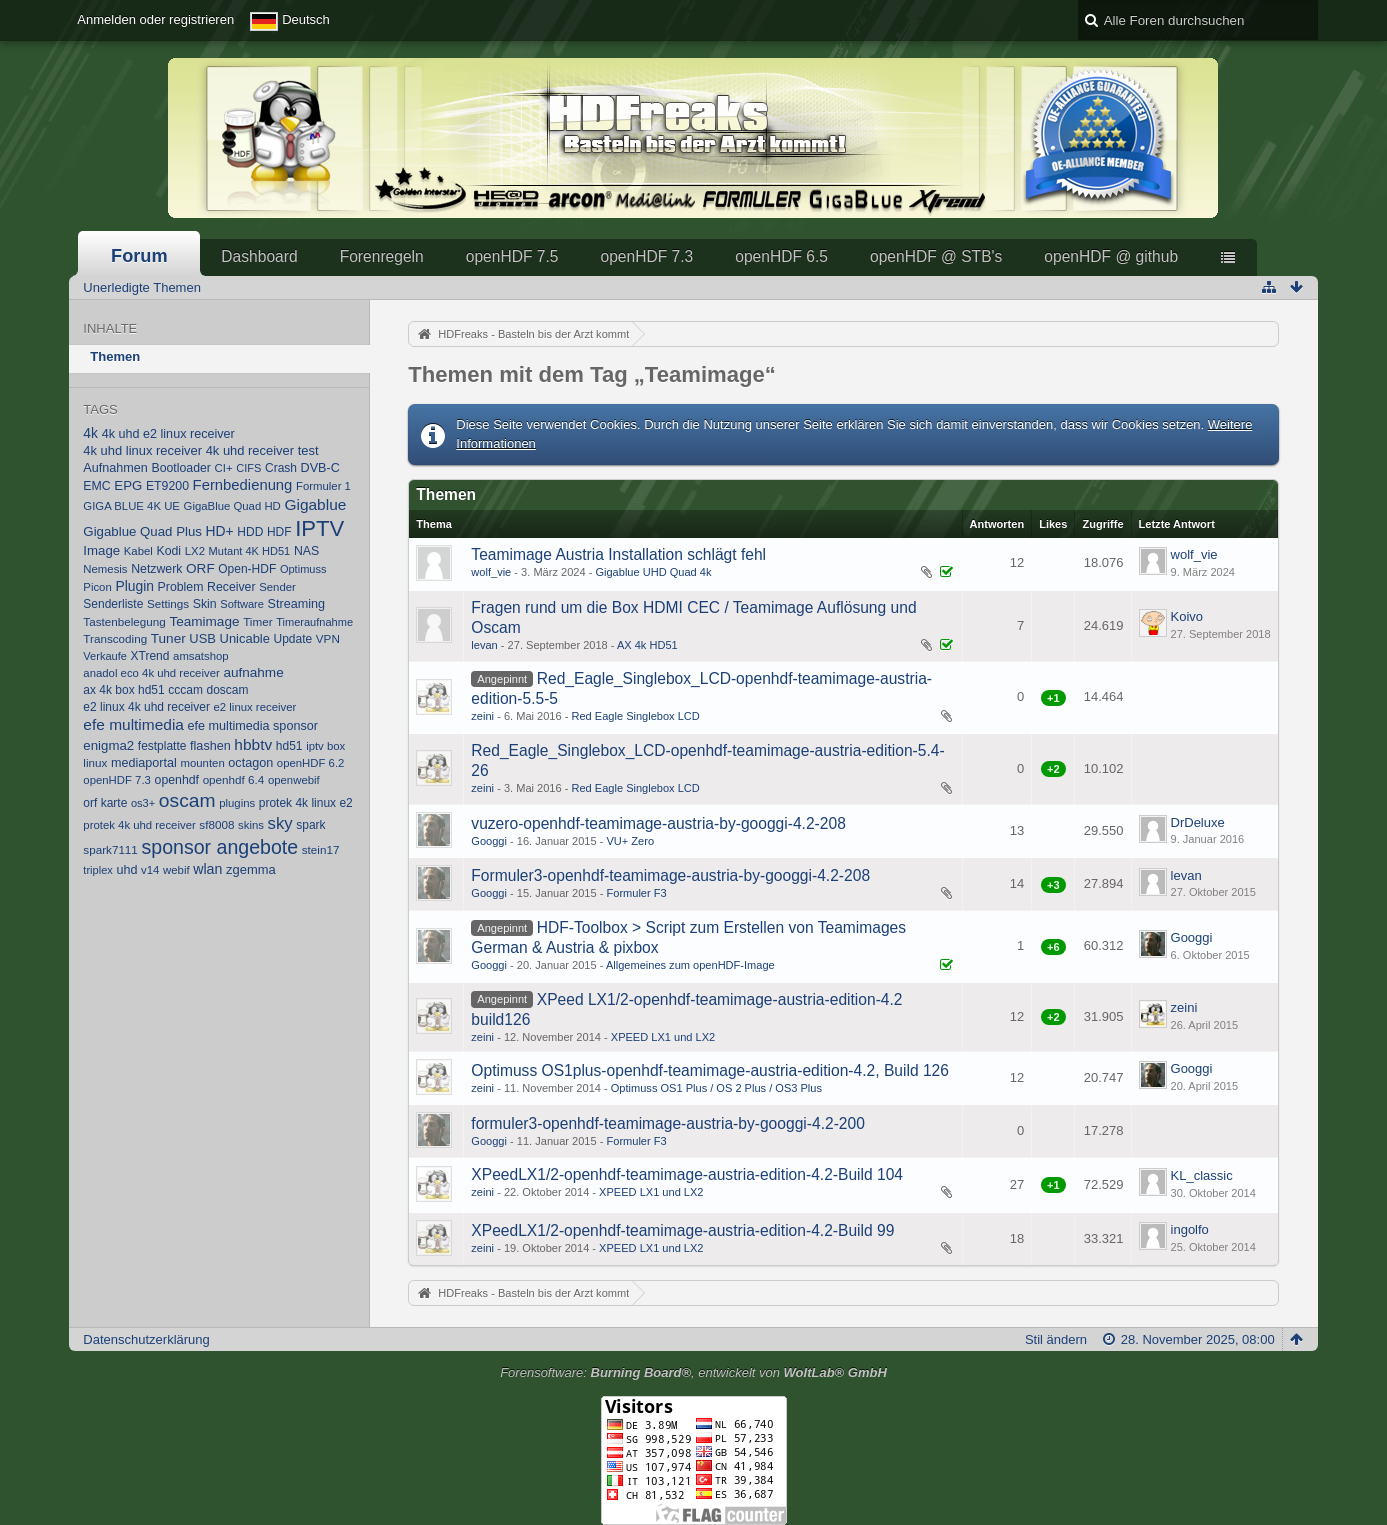 The width and height of the screenshot is (1387, 1525). I want to click on hbbtv, so click(253, 744).